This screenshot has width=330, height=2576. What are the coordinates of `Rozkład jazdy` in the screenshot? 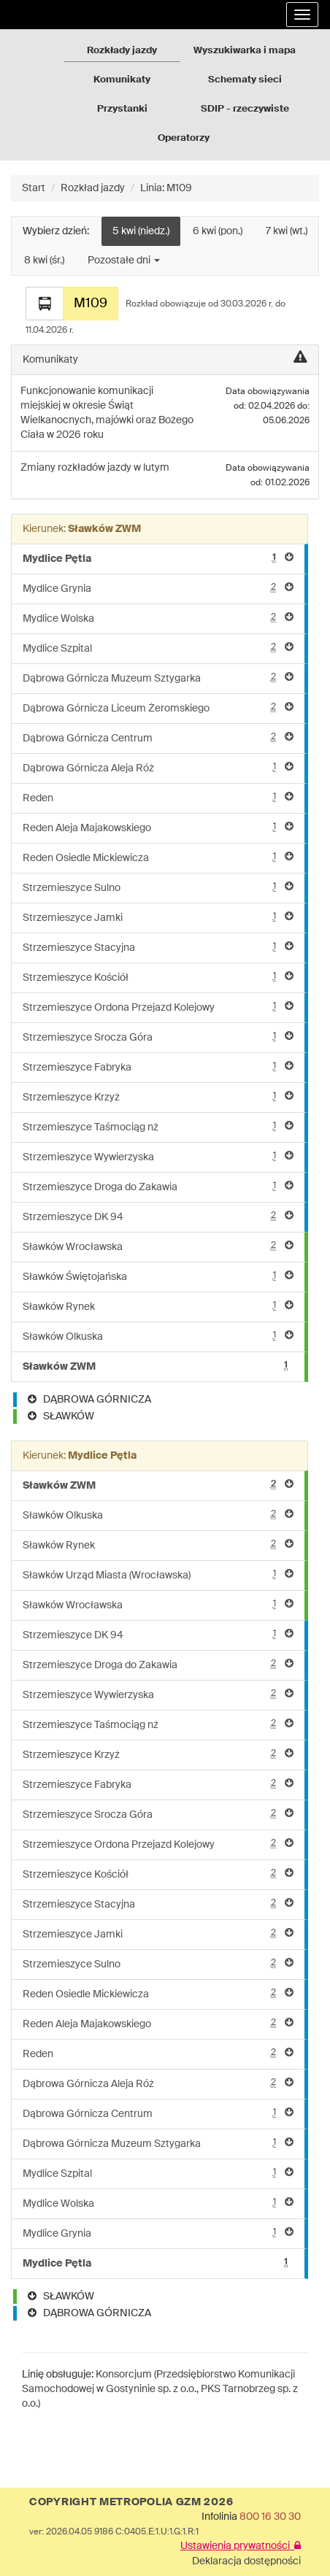 It's located at (93, 188).